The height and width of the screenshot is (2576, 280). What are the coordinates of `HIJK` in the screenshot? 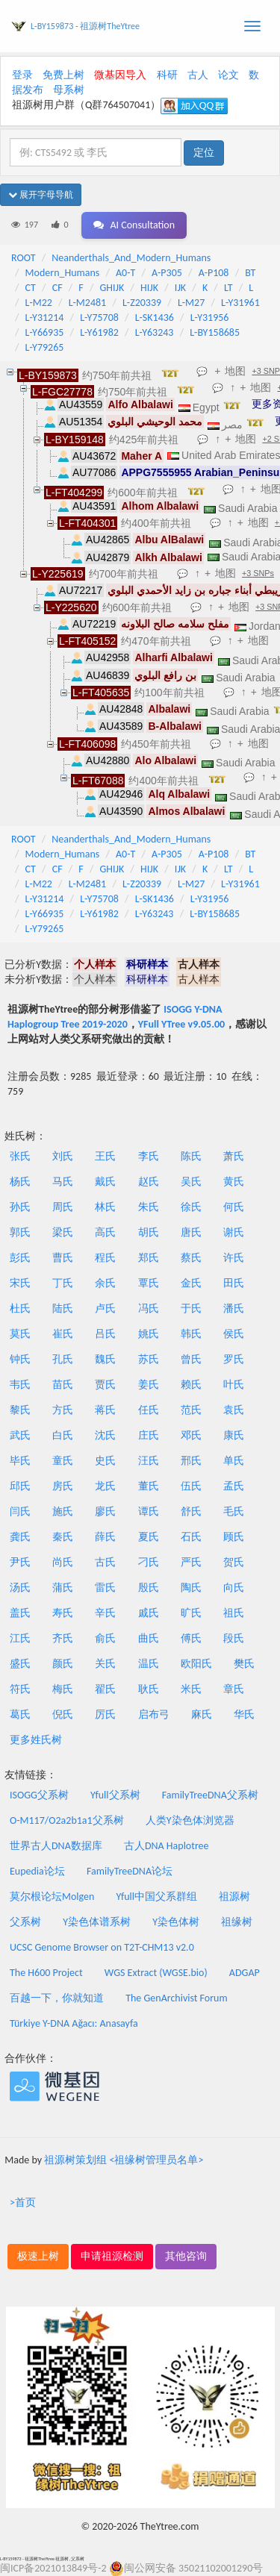 It's located at (149, 287).